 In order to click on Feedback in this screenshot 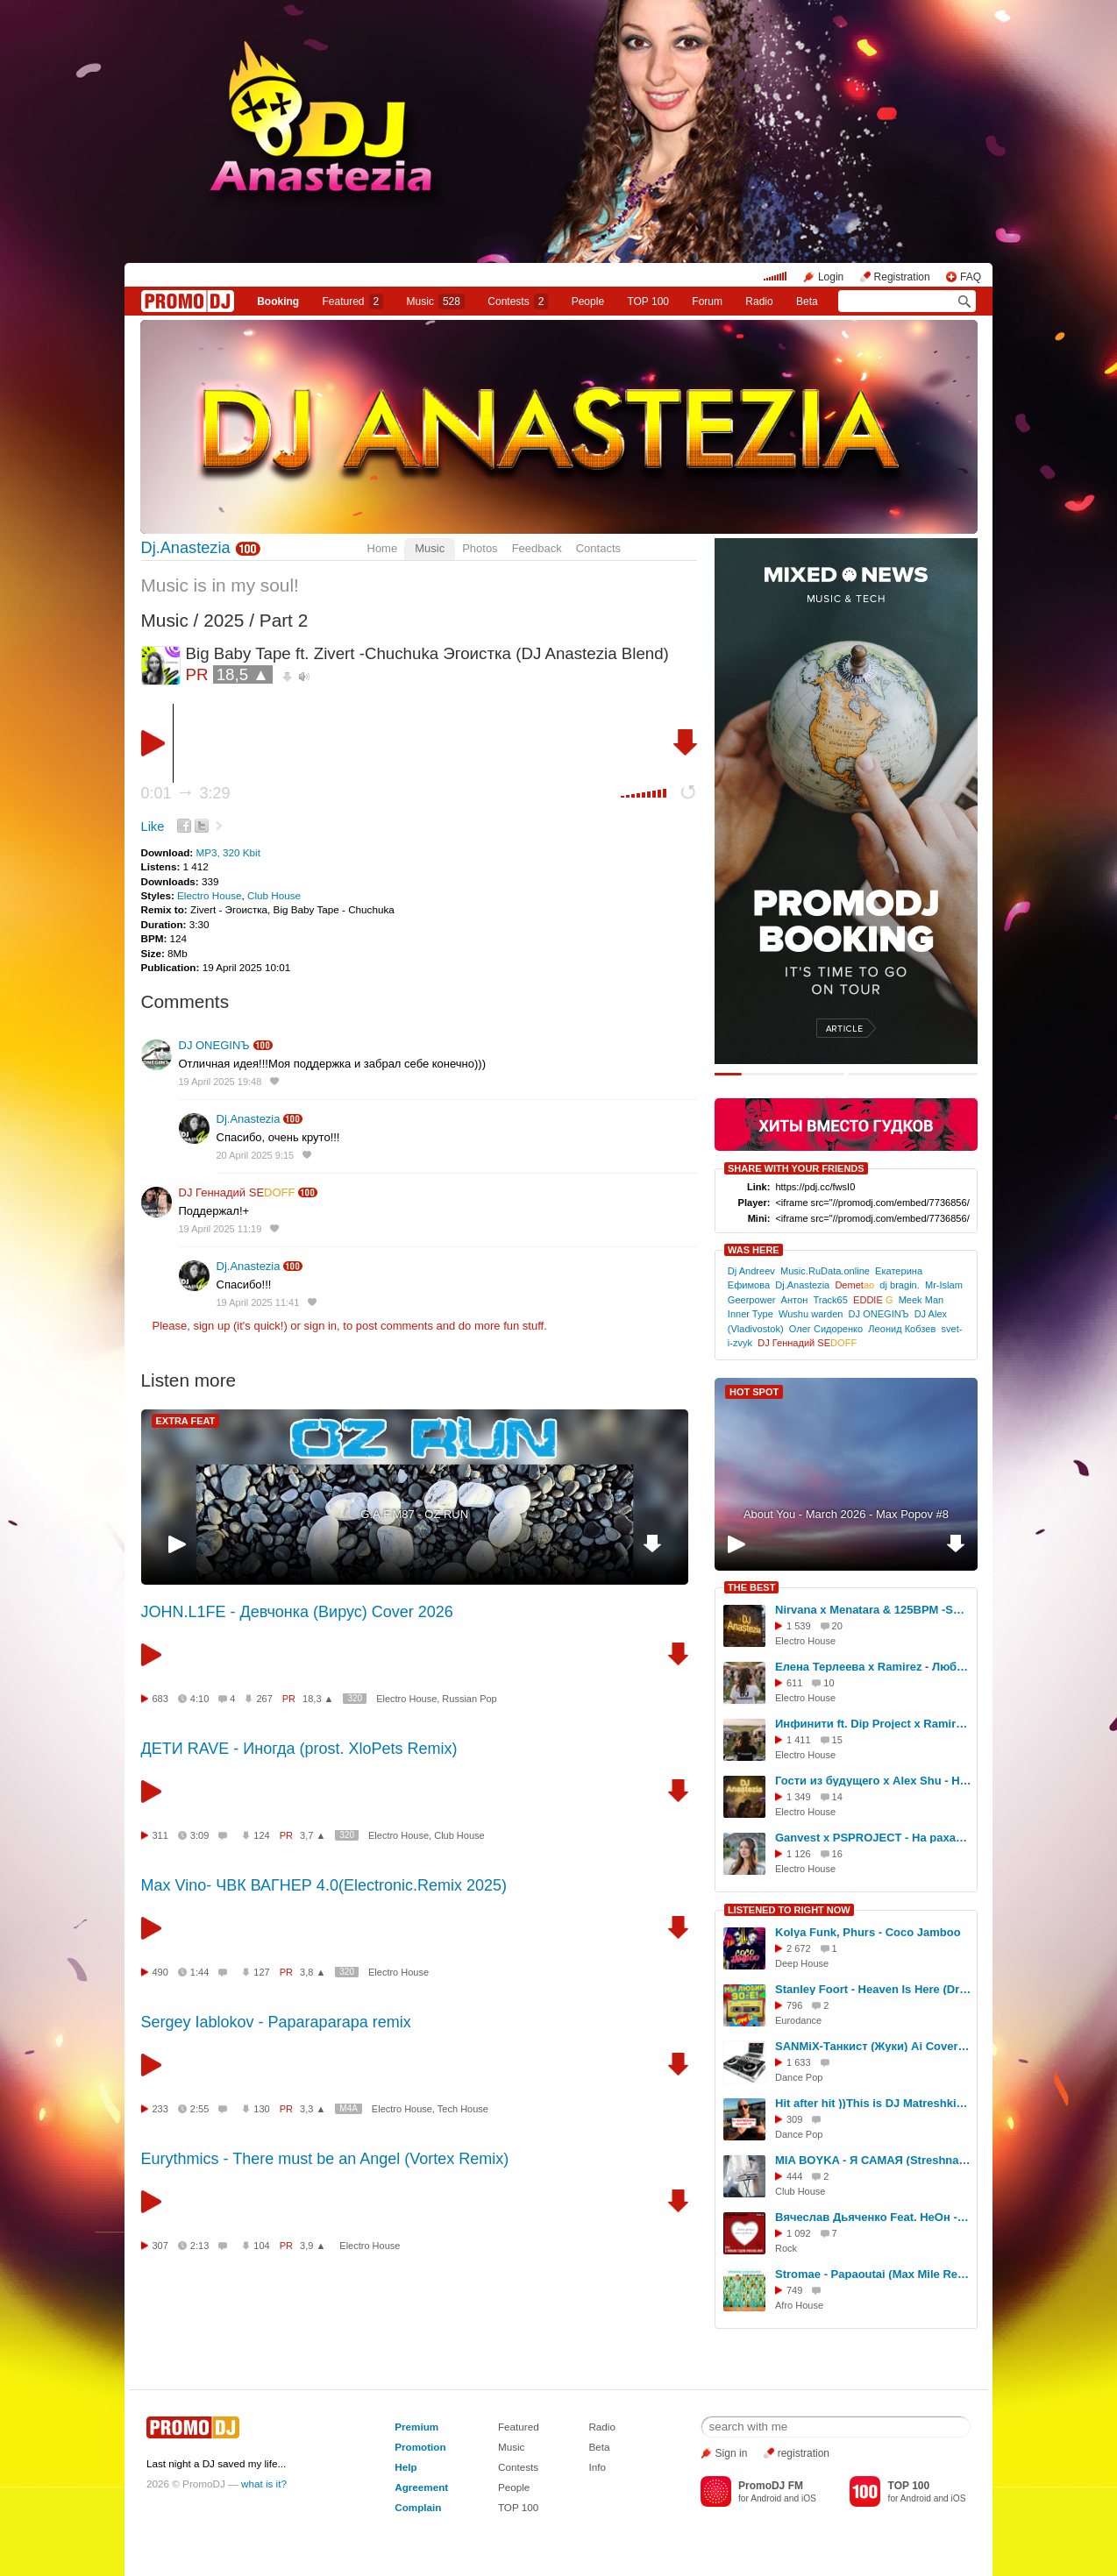, I will do `click(537, 548)`.